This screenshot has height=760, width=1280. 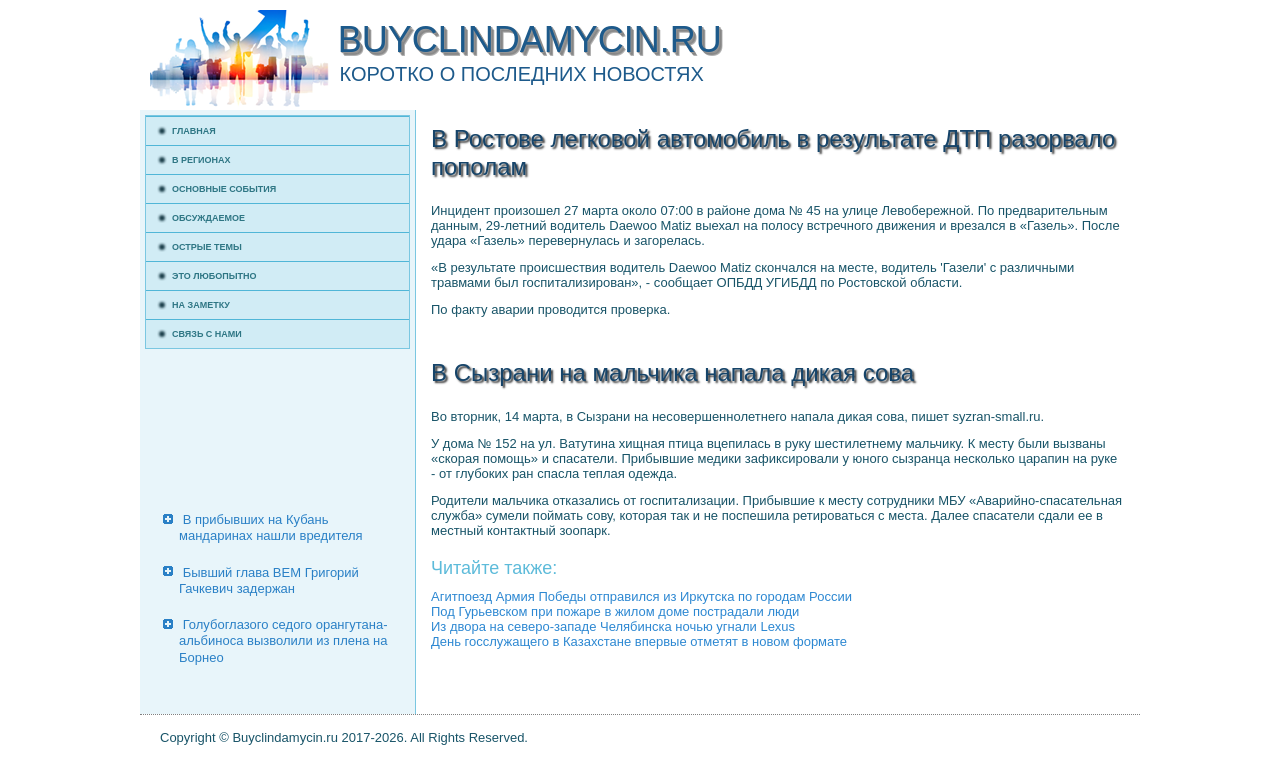 What do you see at coordinates (271, 527) in the screenshot?
I see `В прибывших на Кубань мандаринах нашли вредителя` at bounding box center [271, 527].